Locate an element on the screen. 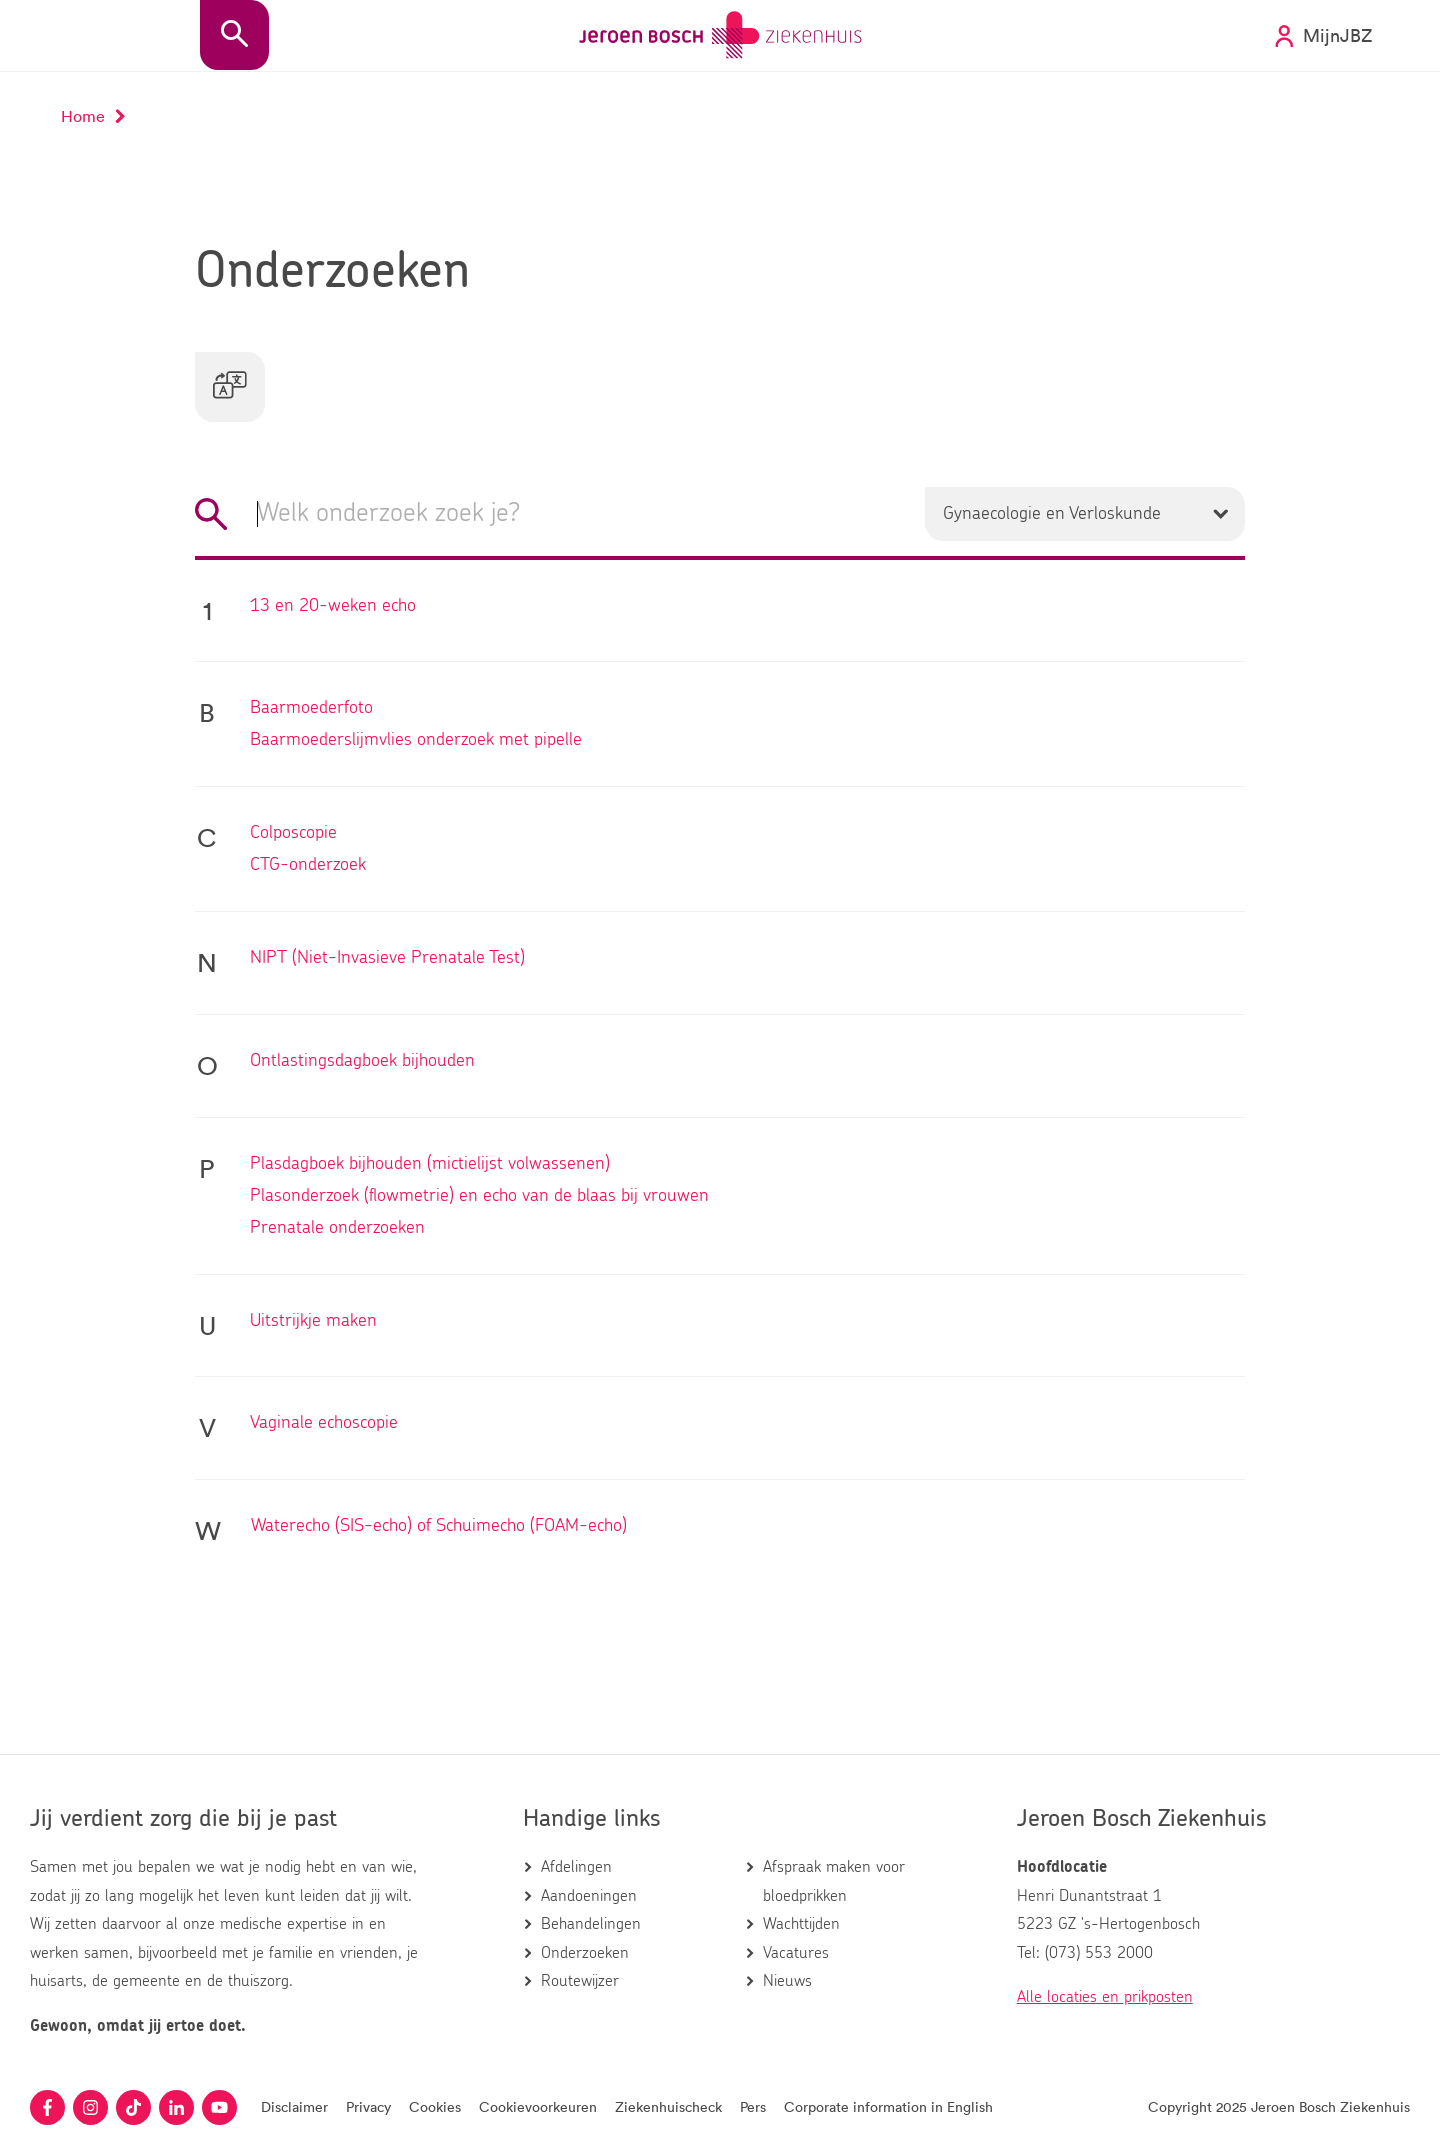 This screenshot has width=1440, height=2155. Wachttijden is located at coordinates (801, 1924).